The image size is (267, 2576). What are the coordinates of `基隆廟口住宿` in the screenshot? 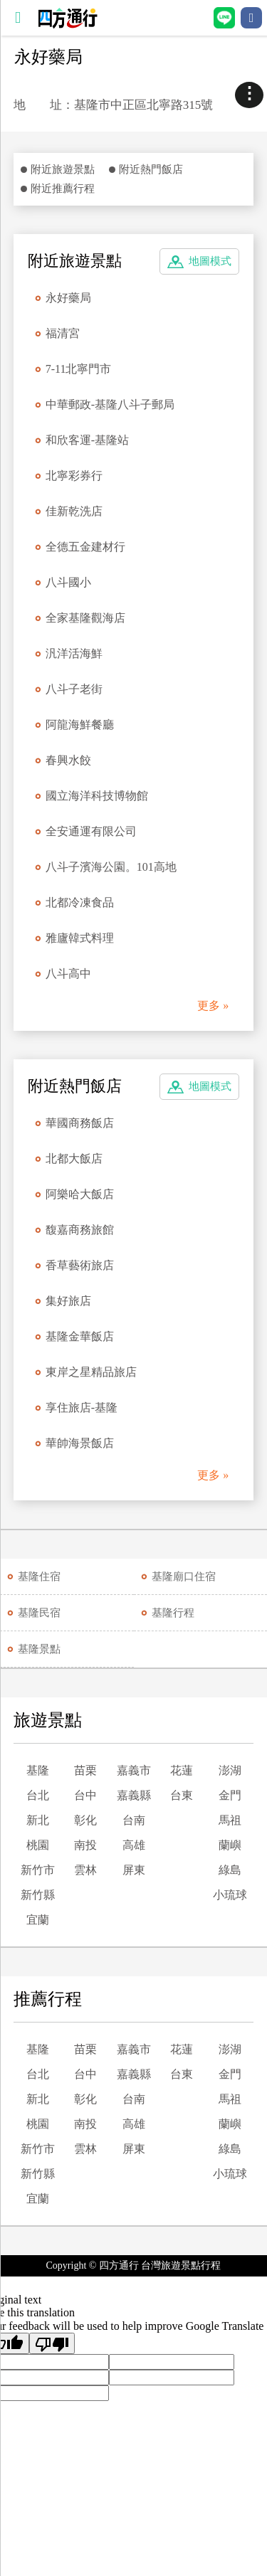 It's located at (184, 1576).